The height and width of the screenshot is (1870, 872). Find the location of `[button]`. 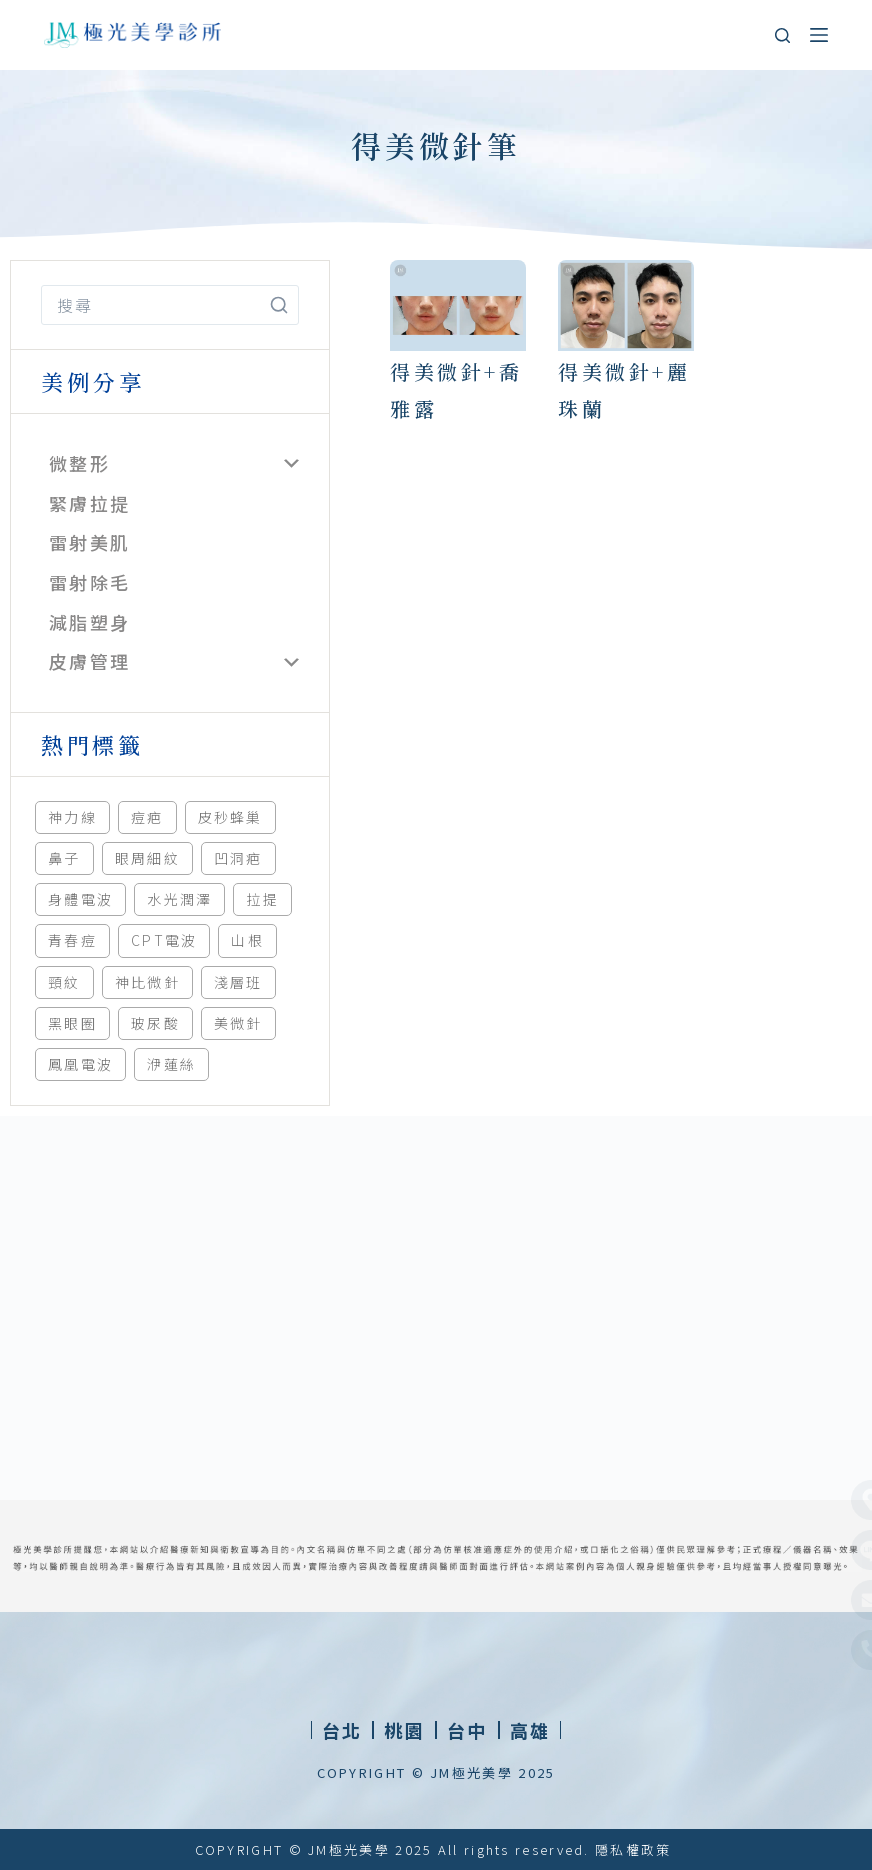

[button] is located at coordinates (404, 1730).